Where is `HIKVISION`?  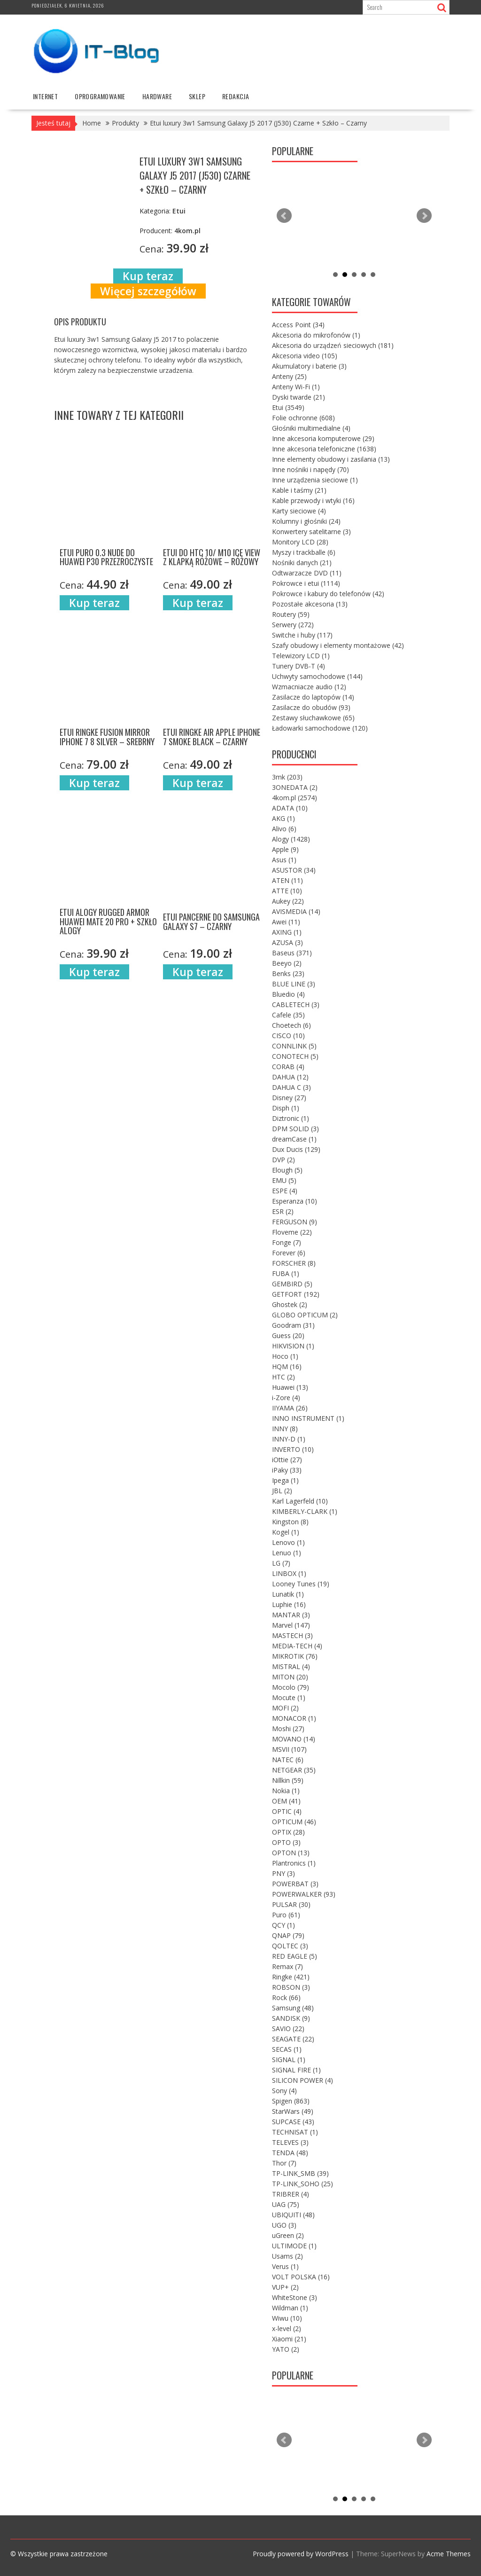
HIKVISION is located at coordinates (293, 1345).